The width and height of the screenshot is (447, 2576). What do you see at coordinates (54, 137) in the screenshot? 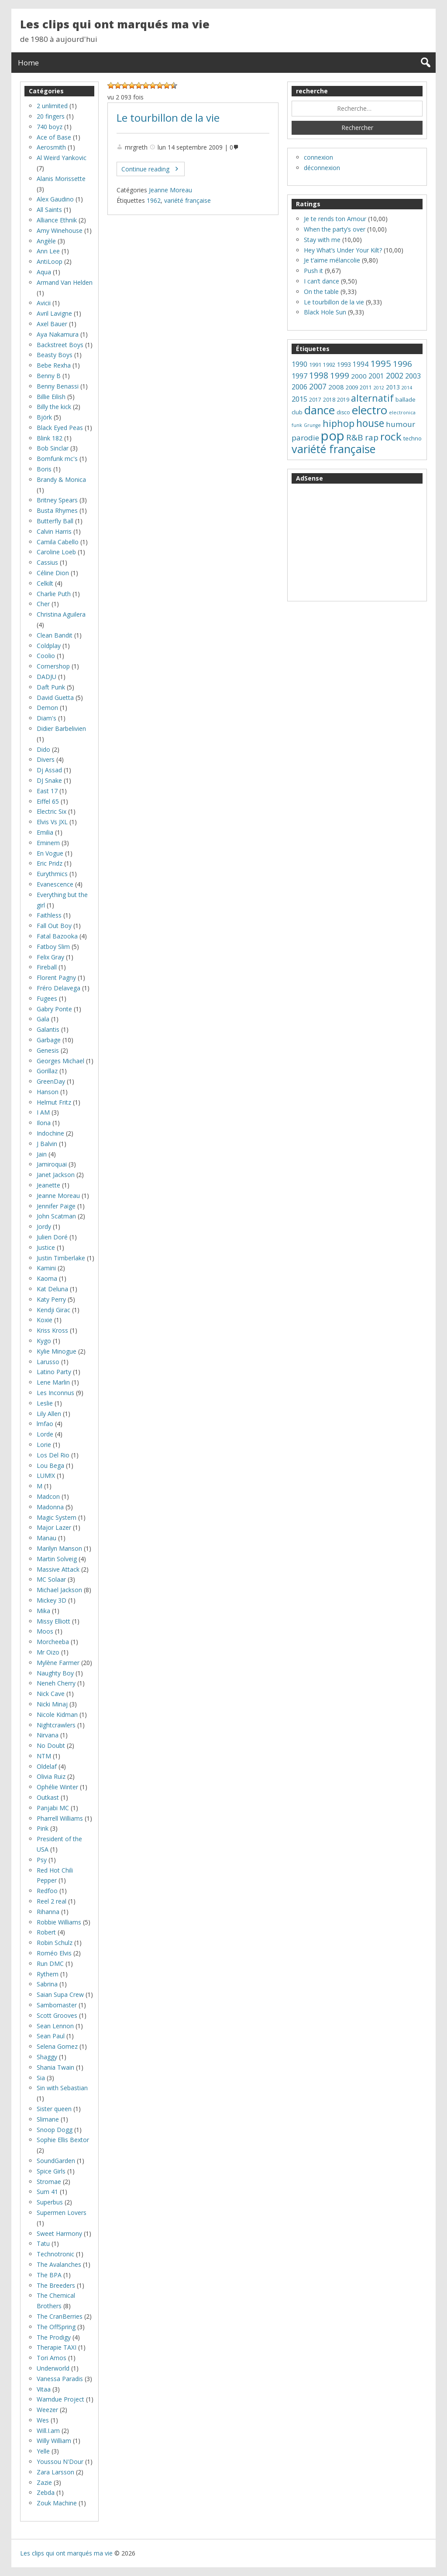
I see `Ace of Base` at bounding box center [54, 137].